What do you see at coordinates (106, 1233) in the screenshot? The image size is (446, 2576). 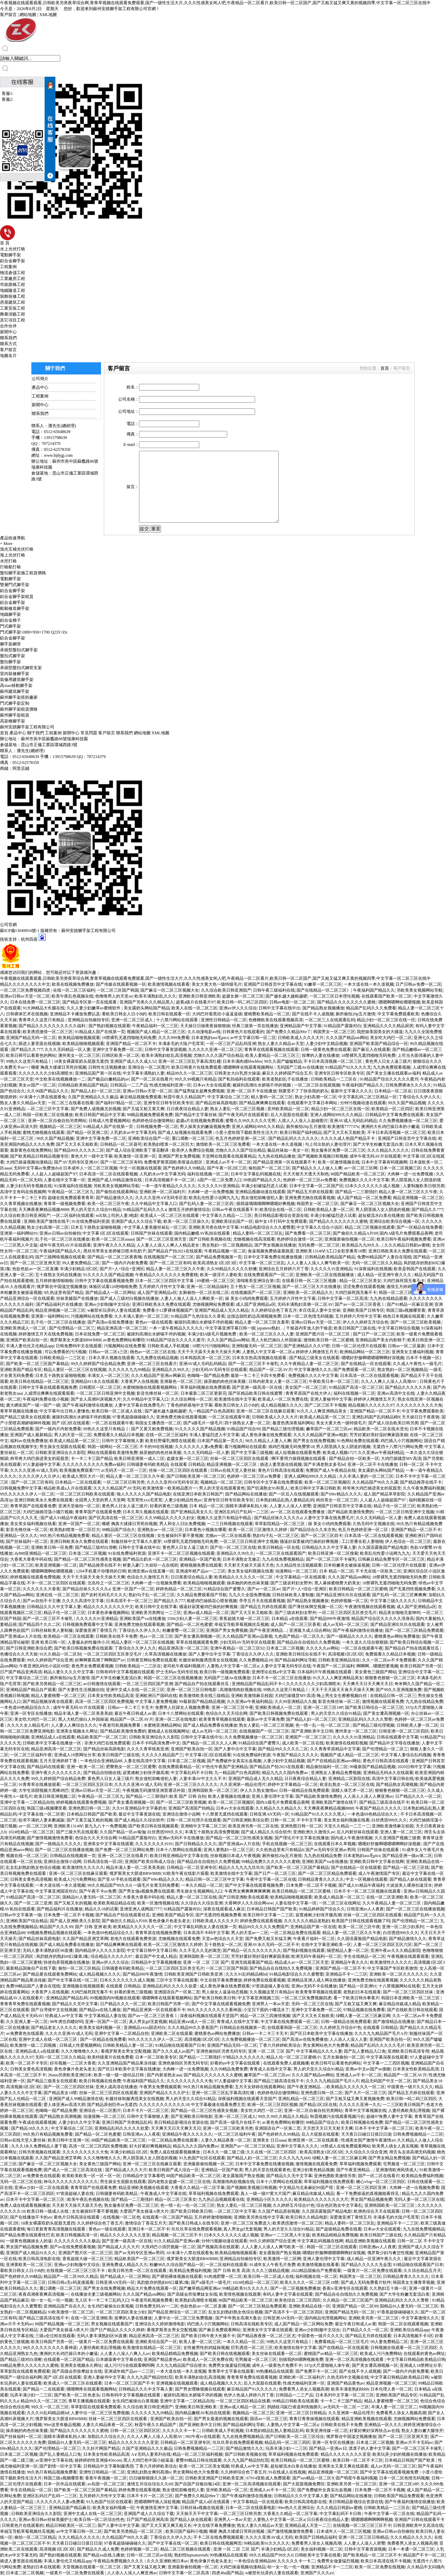 I see `中文字幕1区2区在线观看` at bounding box center [106, 1233].